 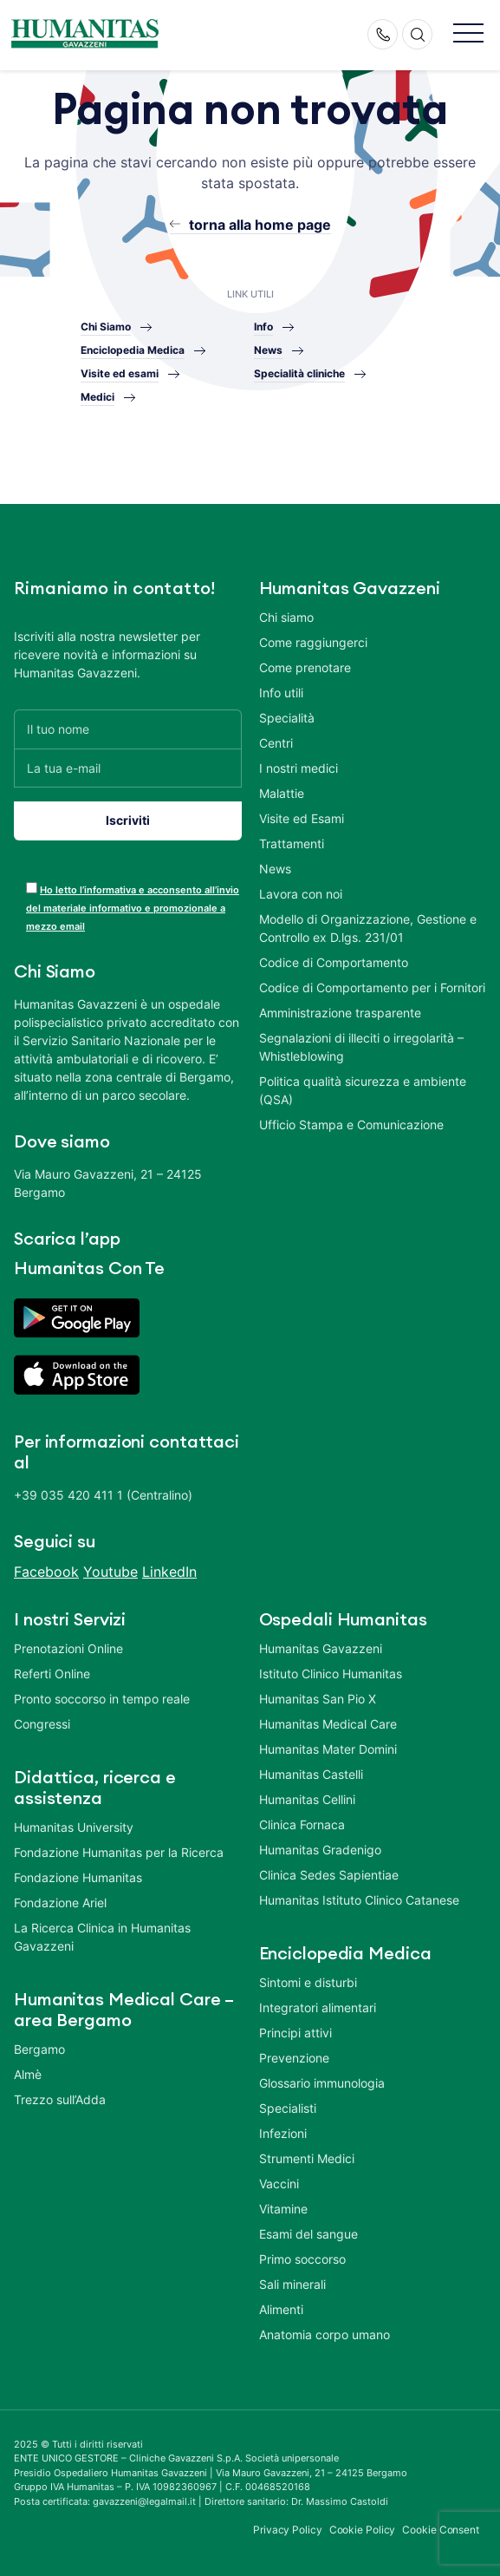 I want to click on Enciclopedia Medica, so click(x=133, y=349).